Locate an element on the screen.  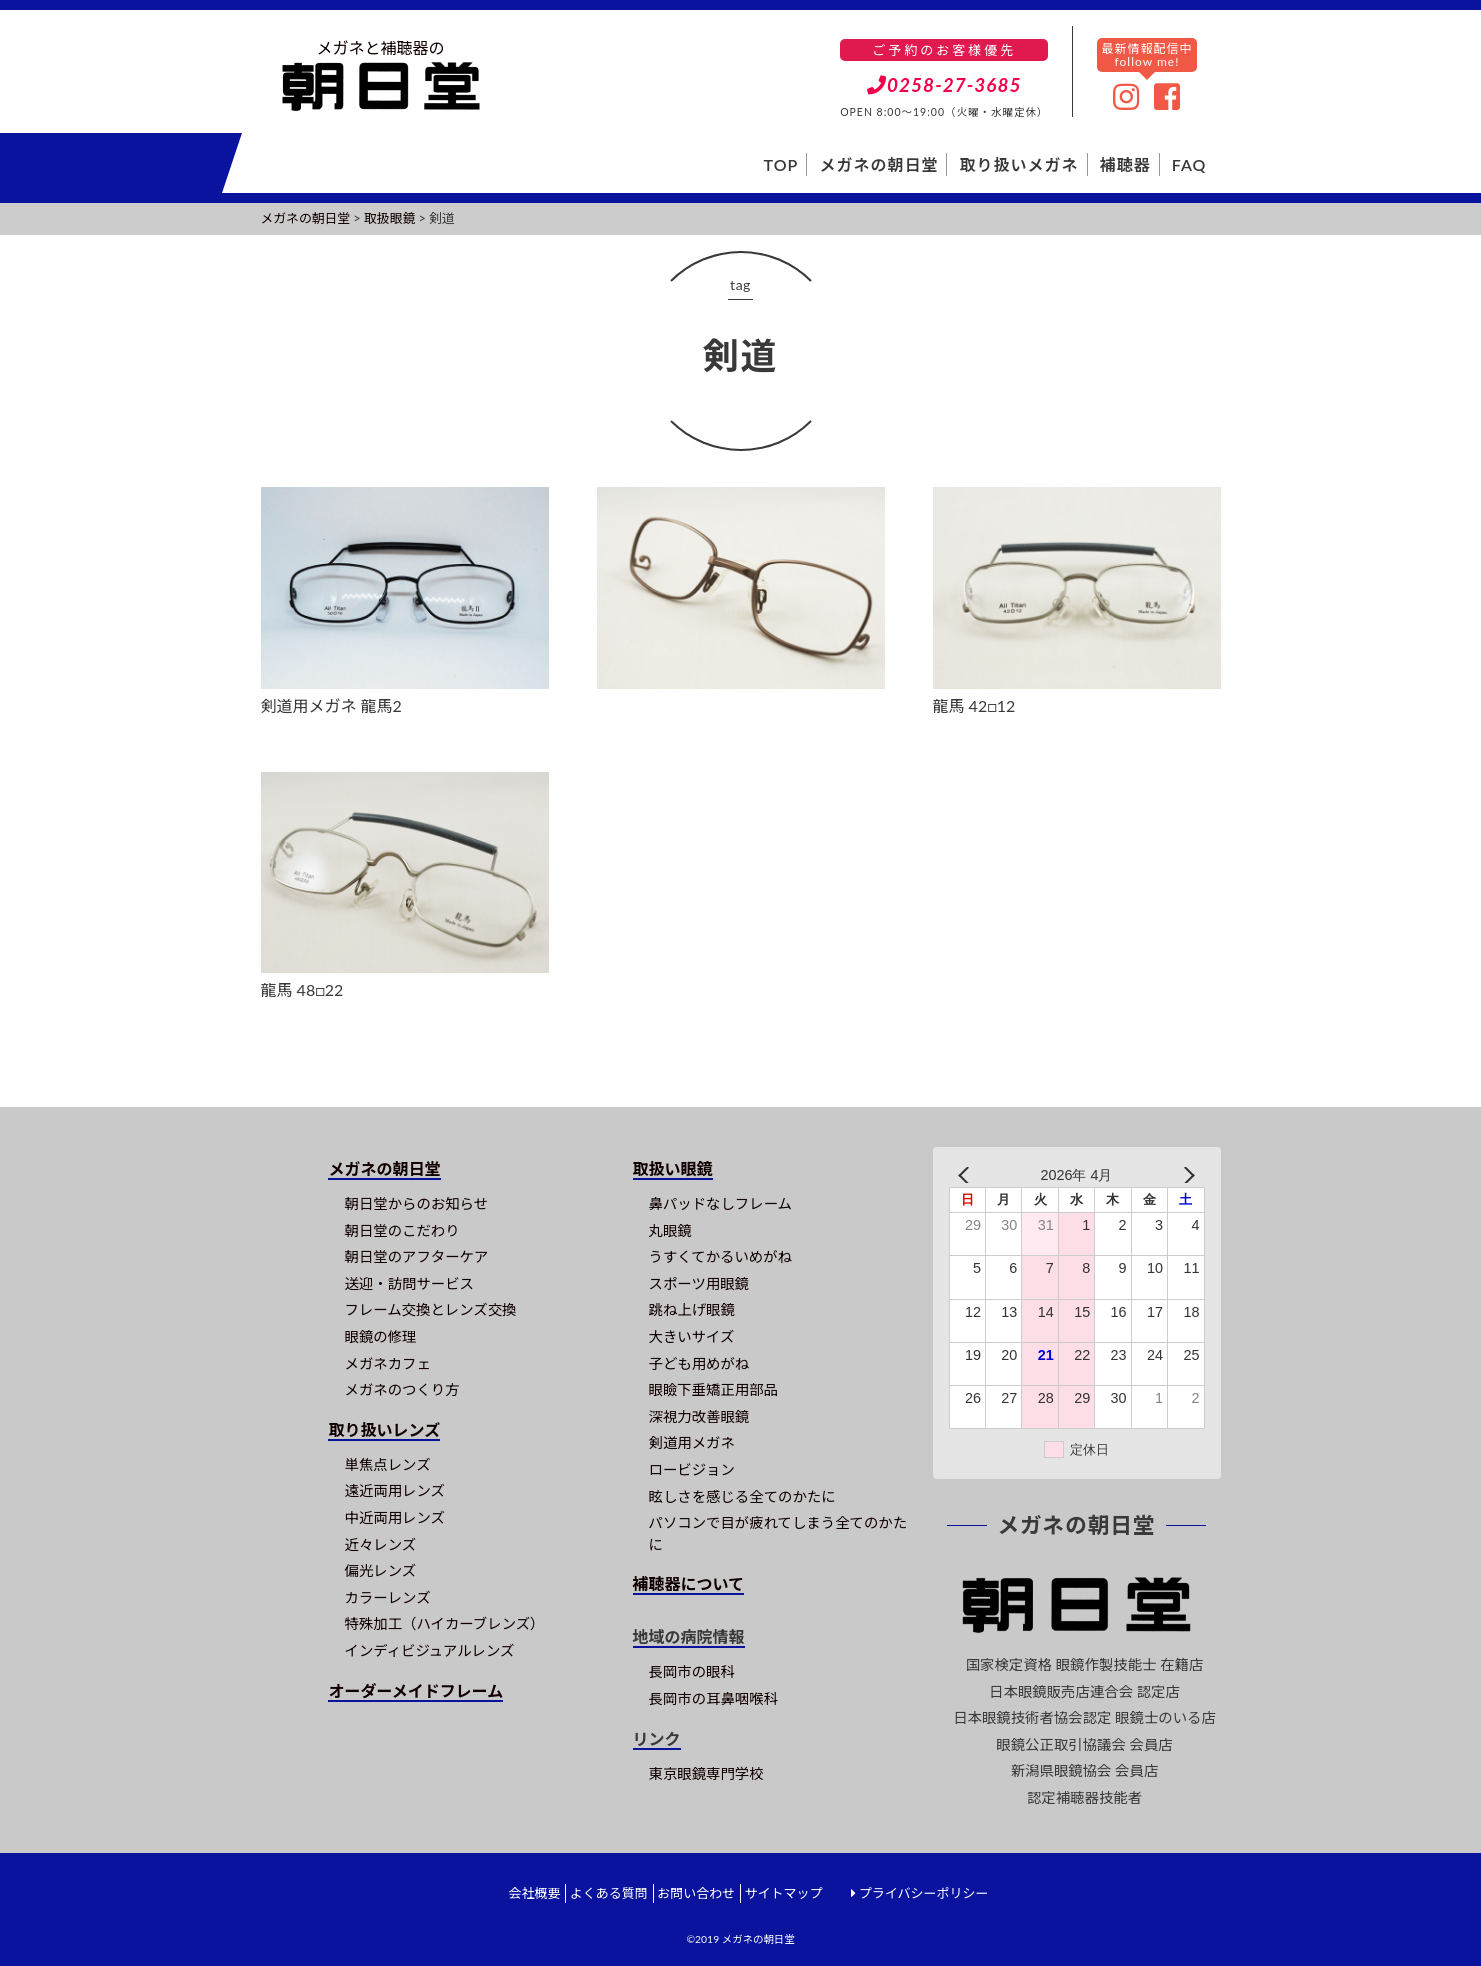
朝日堂のこだわり is located at coordinates (401, 1230).